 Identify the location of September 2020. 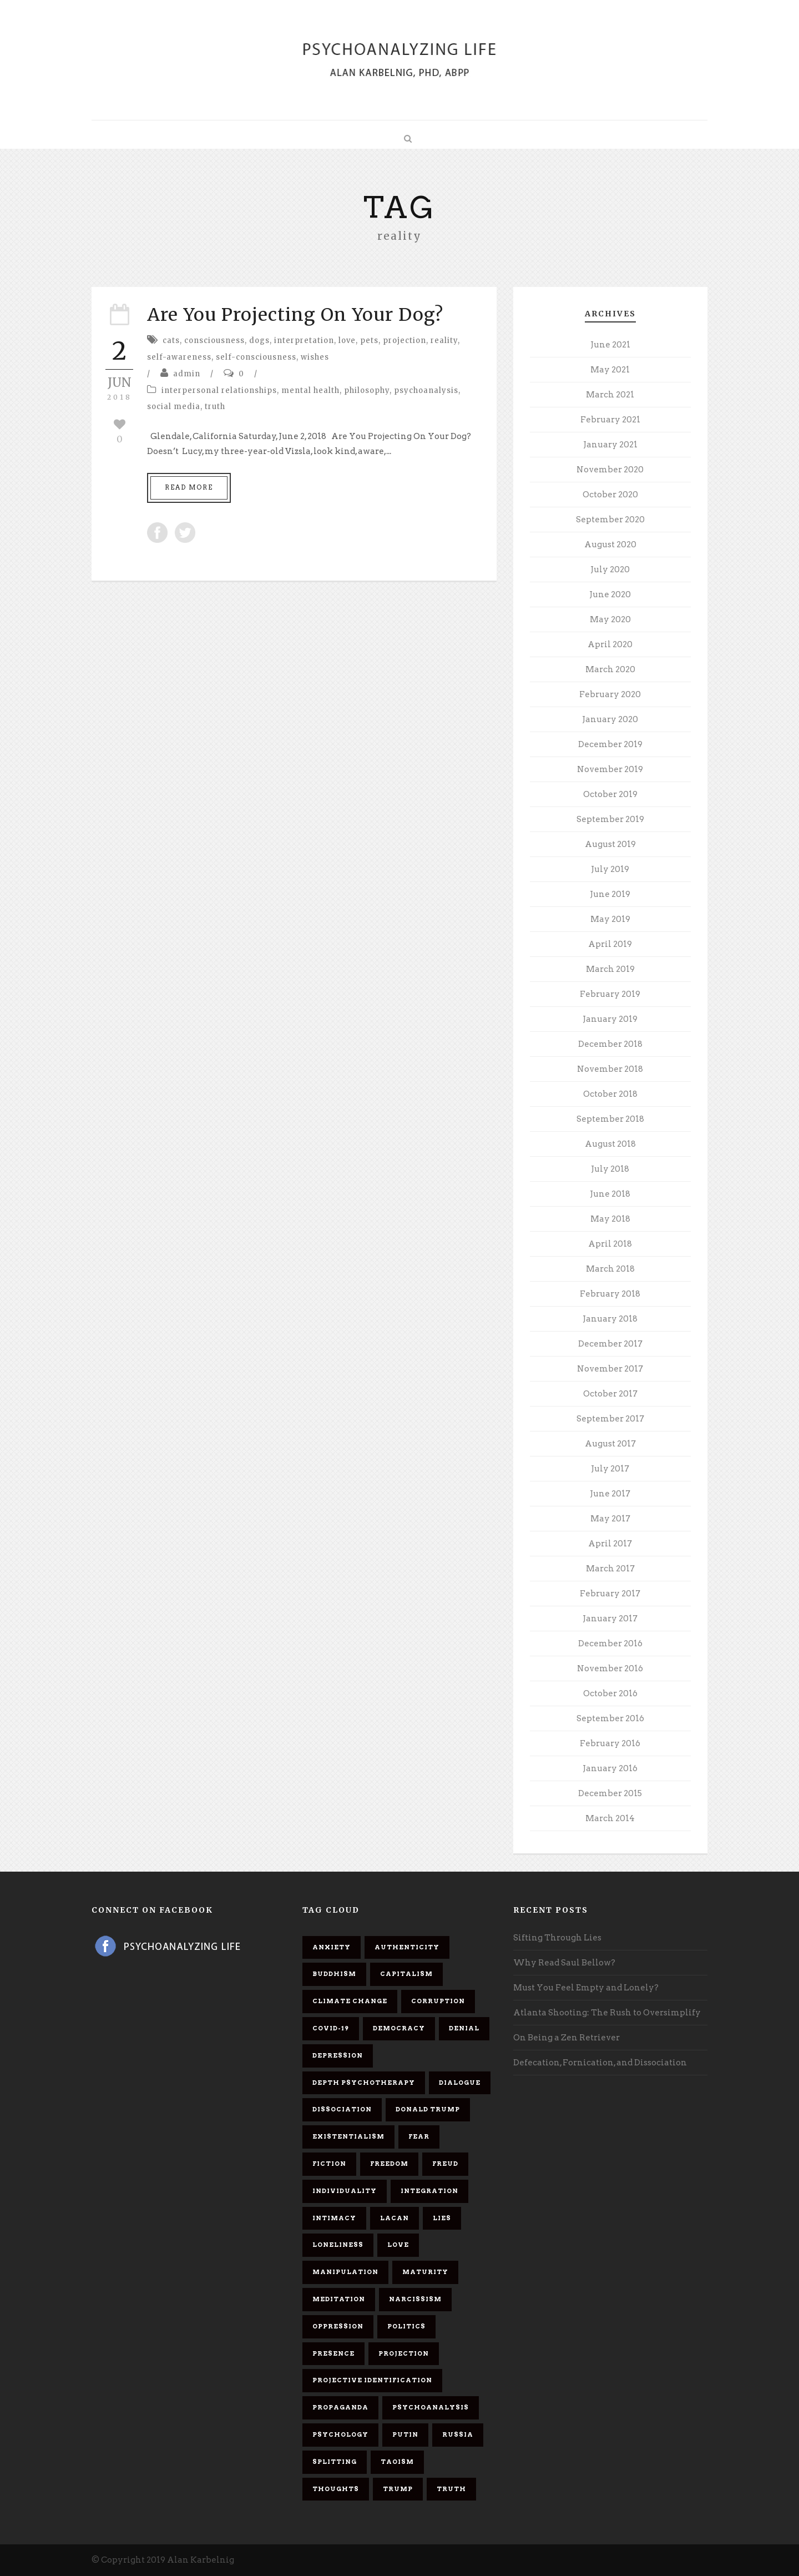
(610, 520).